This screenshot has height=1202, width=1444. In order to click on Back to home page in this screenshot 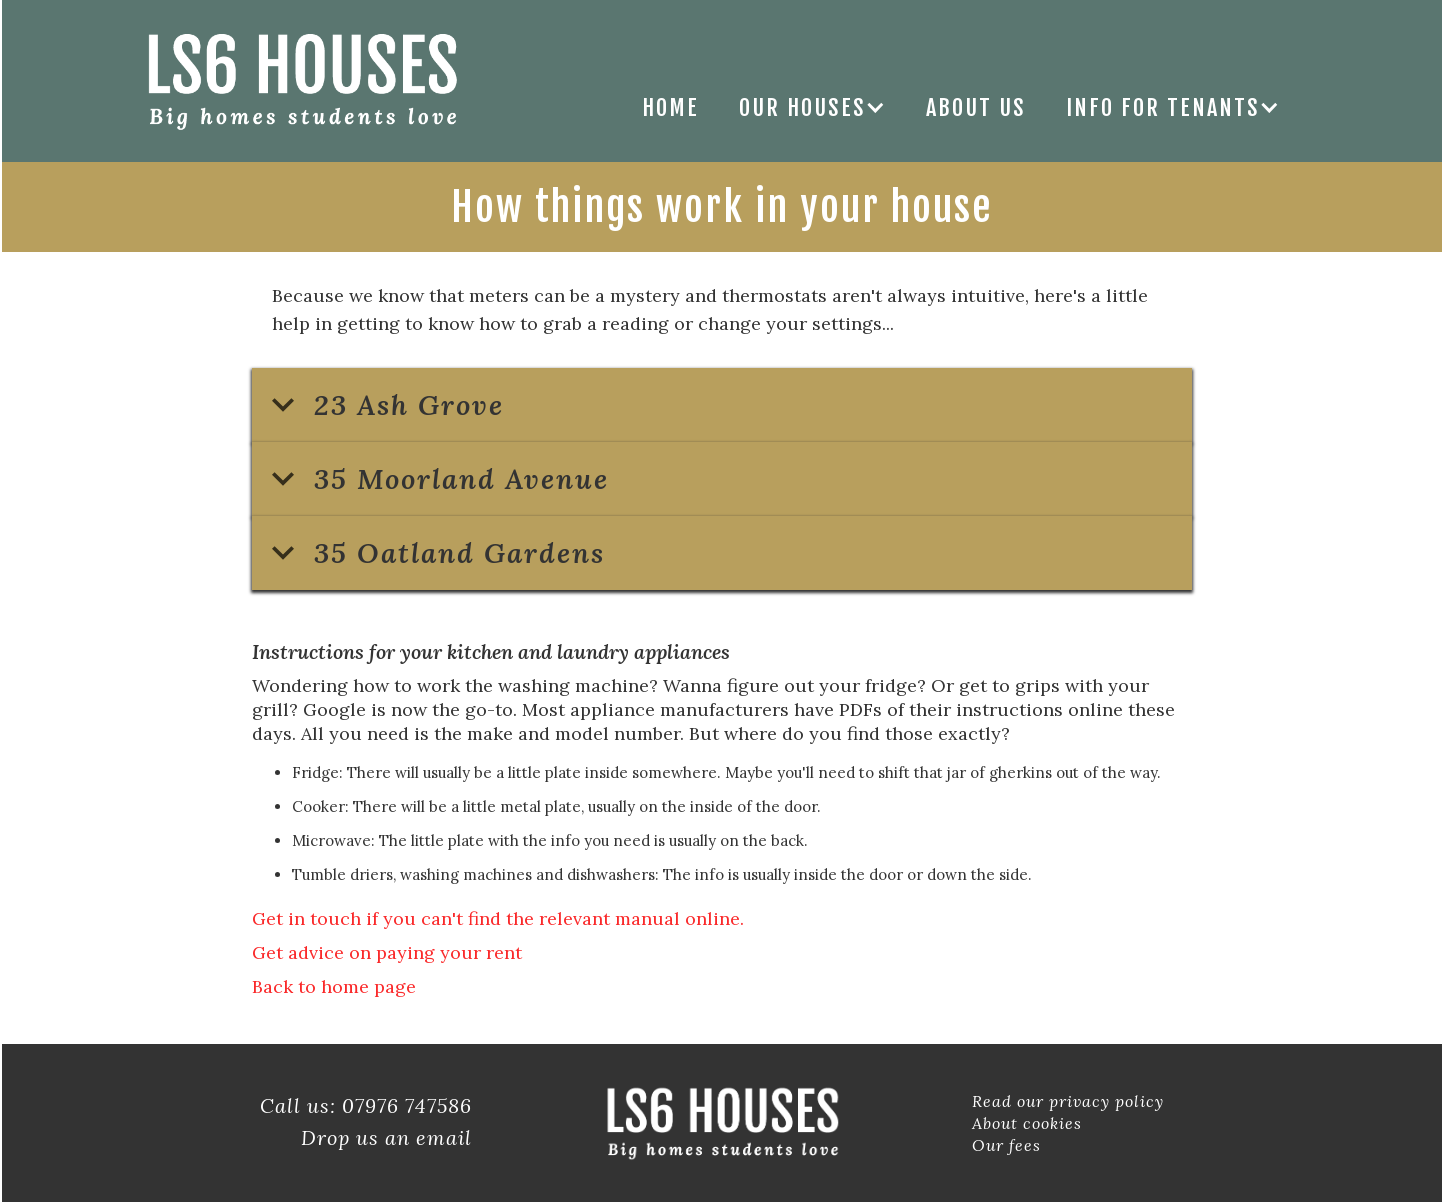, I will do `click(334, 986)`.